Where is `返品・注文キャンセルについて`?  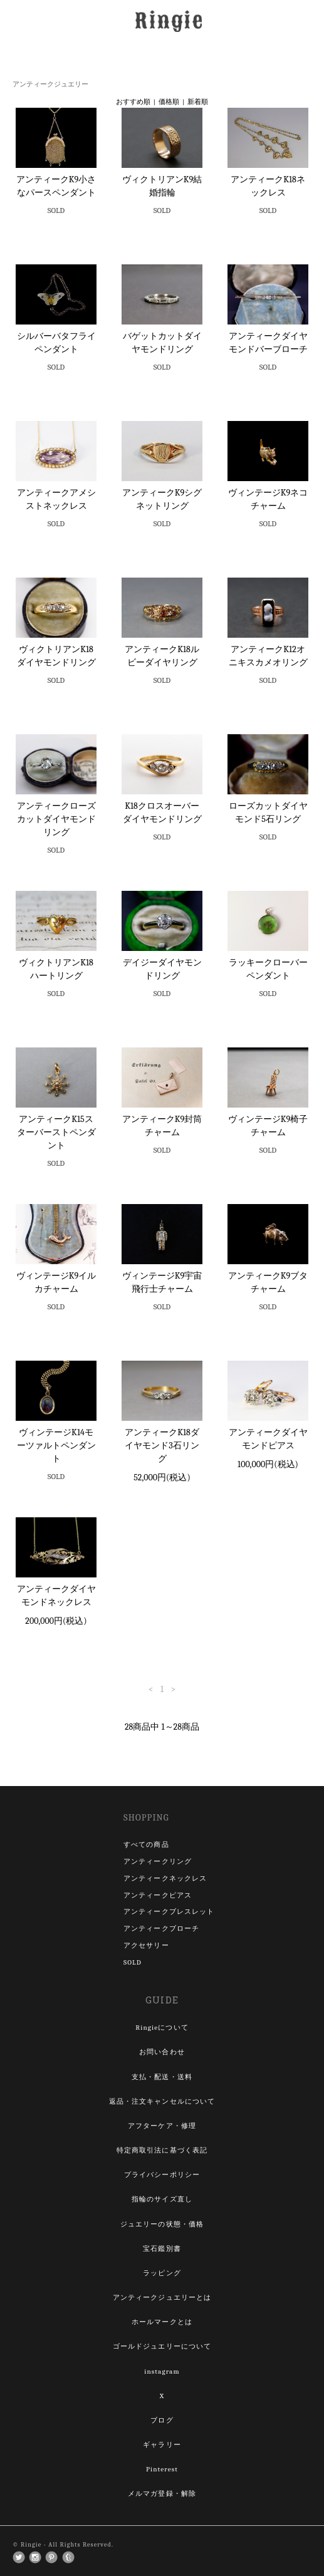
返品・注文キャンセルについて is located at coordinates (162, 2101).